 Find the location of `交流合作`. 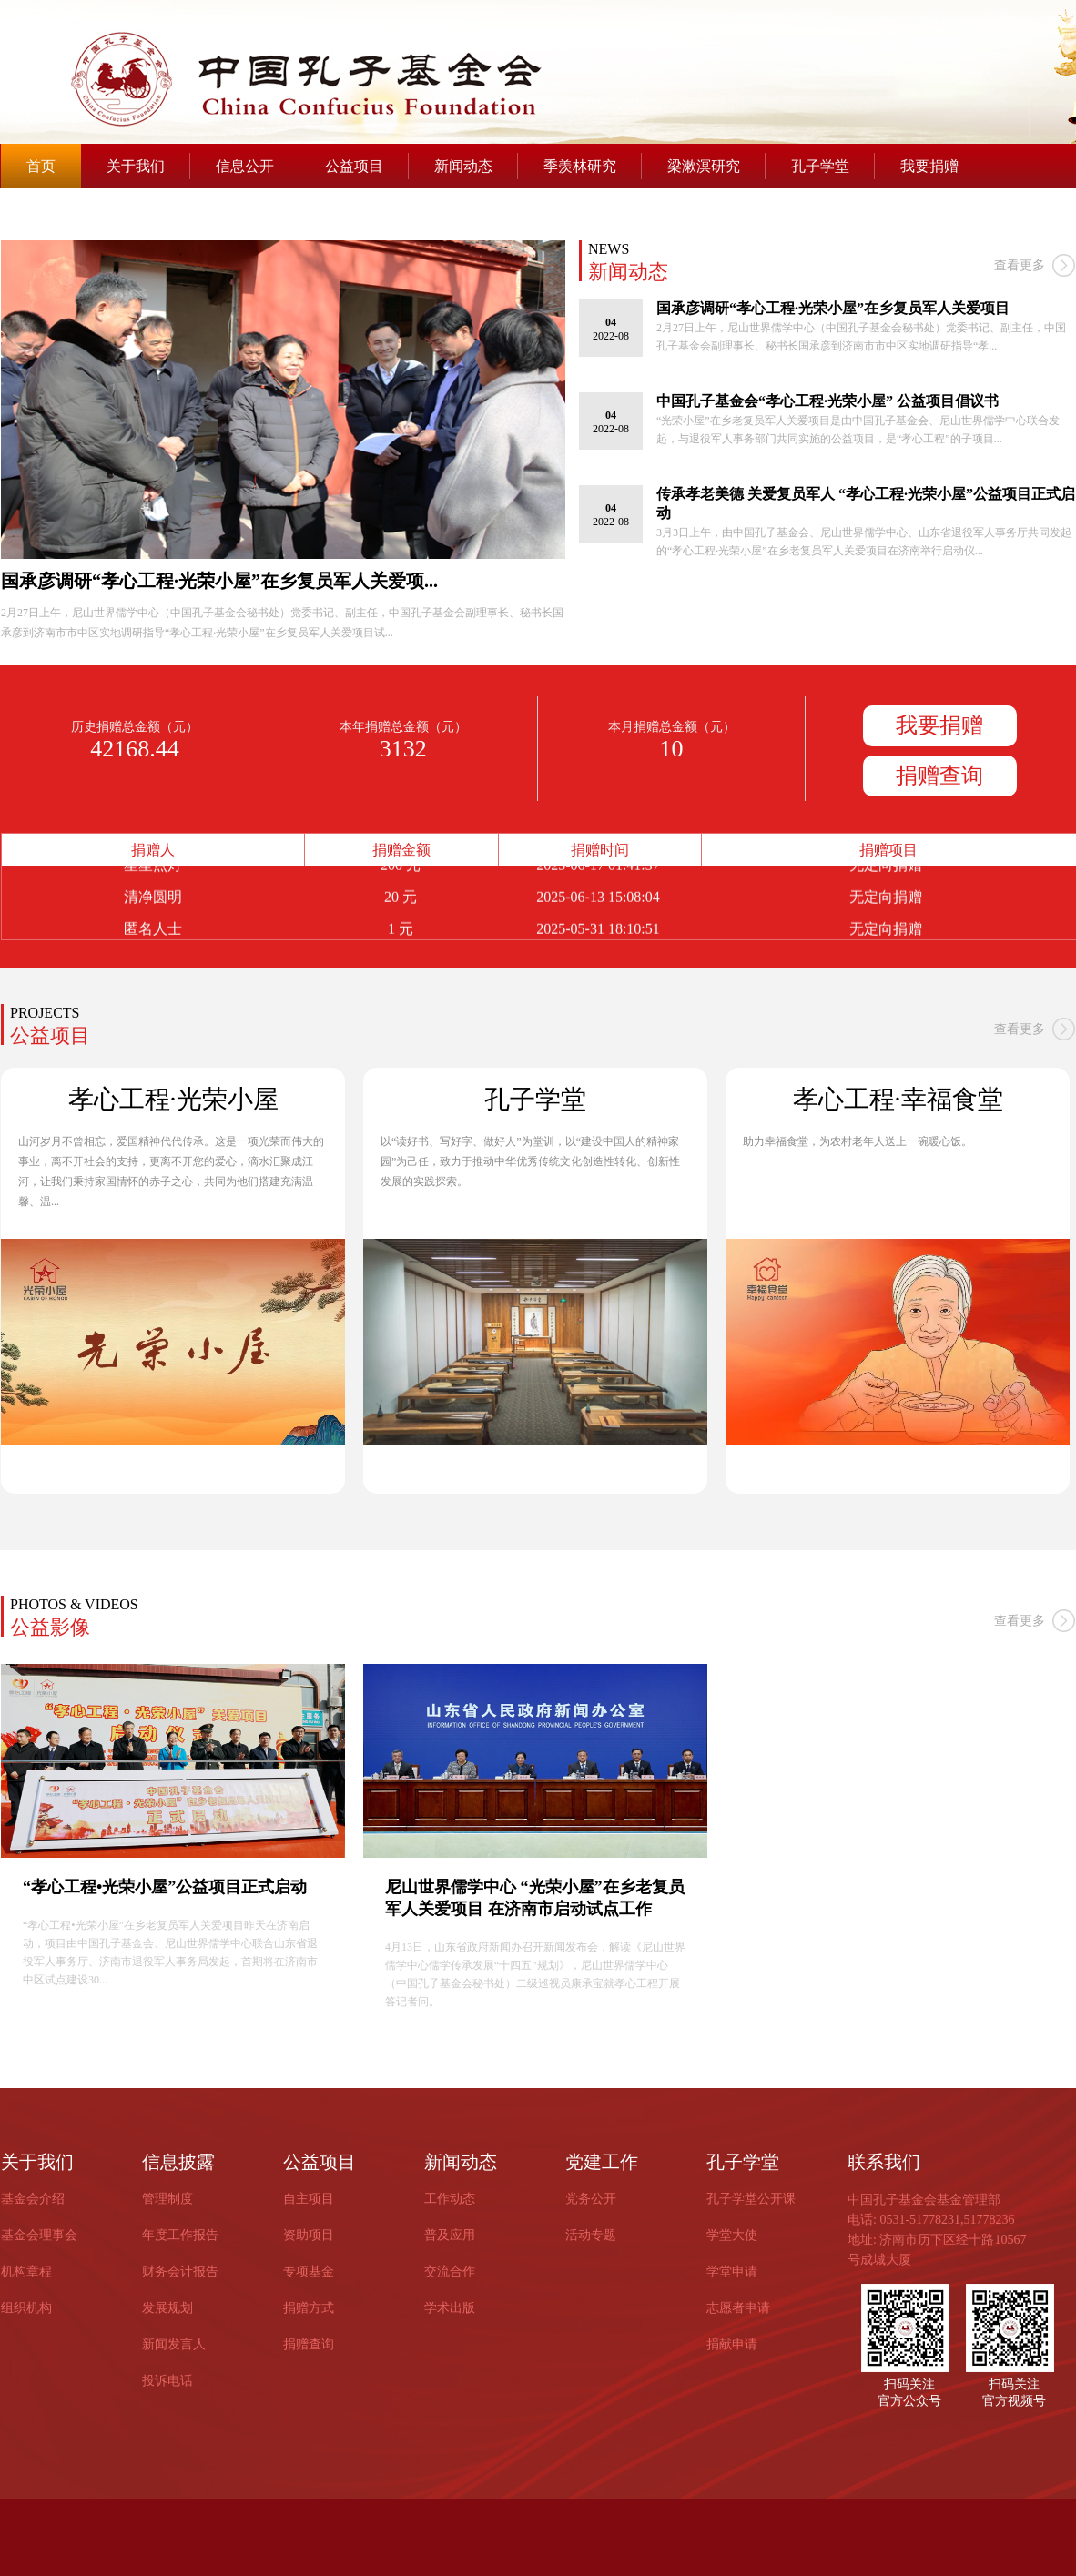

交流合作 is located at coordinates (449, 2271).